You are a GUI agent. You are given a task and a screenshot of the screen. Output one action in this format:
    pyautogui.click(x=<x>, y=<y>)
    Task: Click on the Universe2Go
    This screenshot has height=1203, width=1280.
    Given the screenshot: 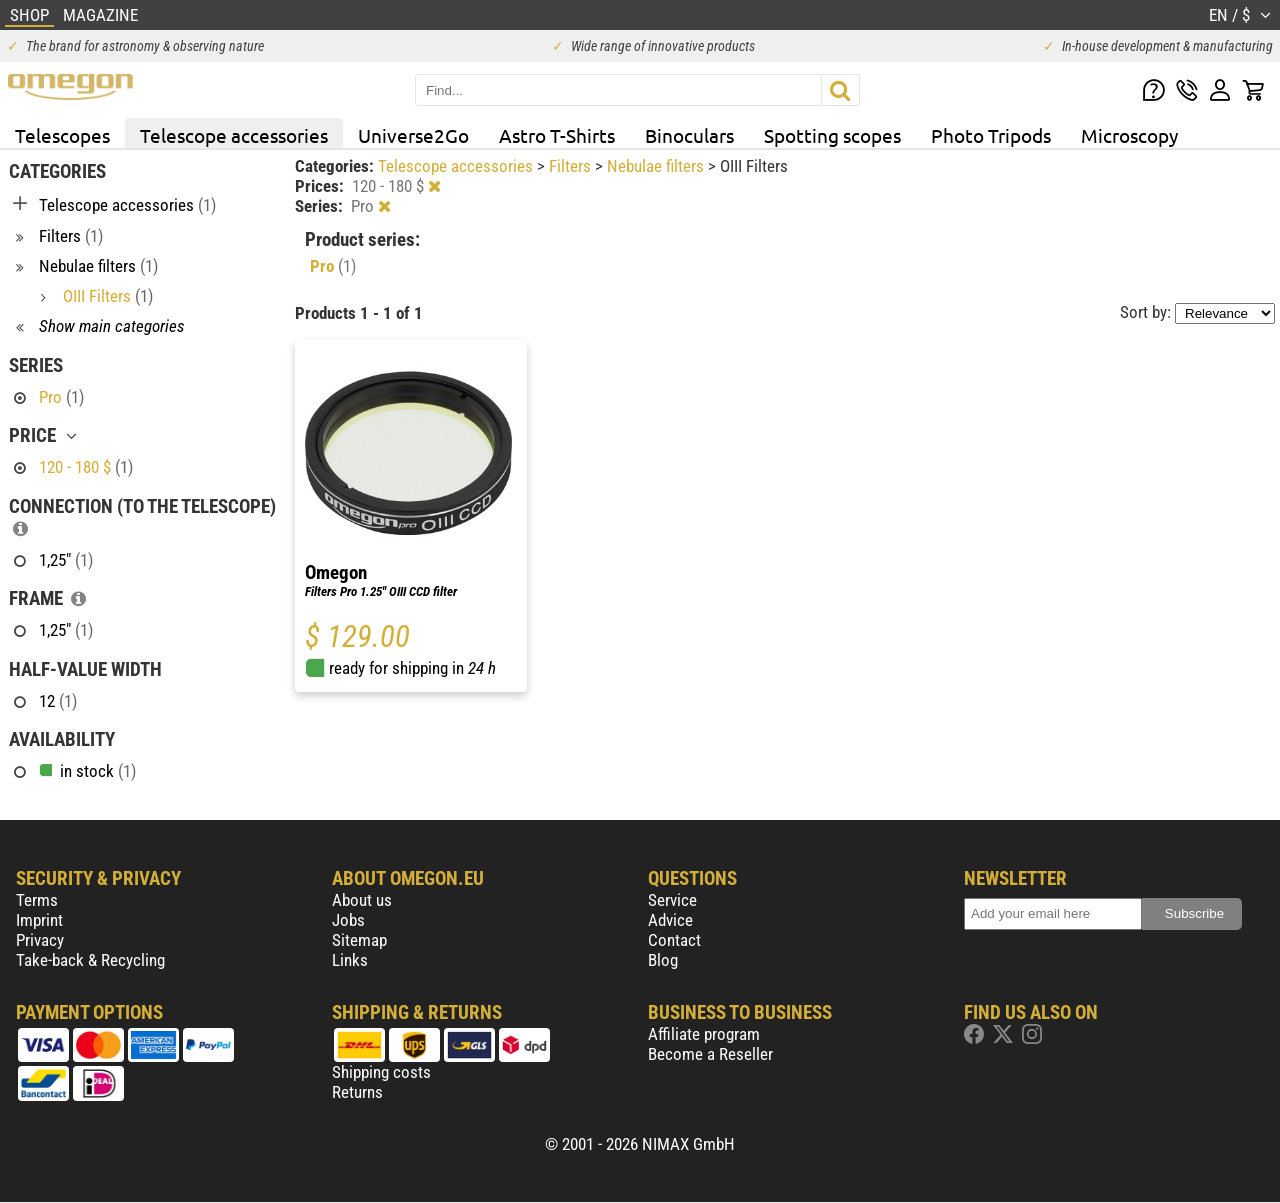 What is the action you would take?
    pyautogui.click(x=413, y=135)
    